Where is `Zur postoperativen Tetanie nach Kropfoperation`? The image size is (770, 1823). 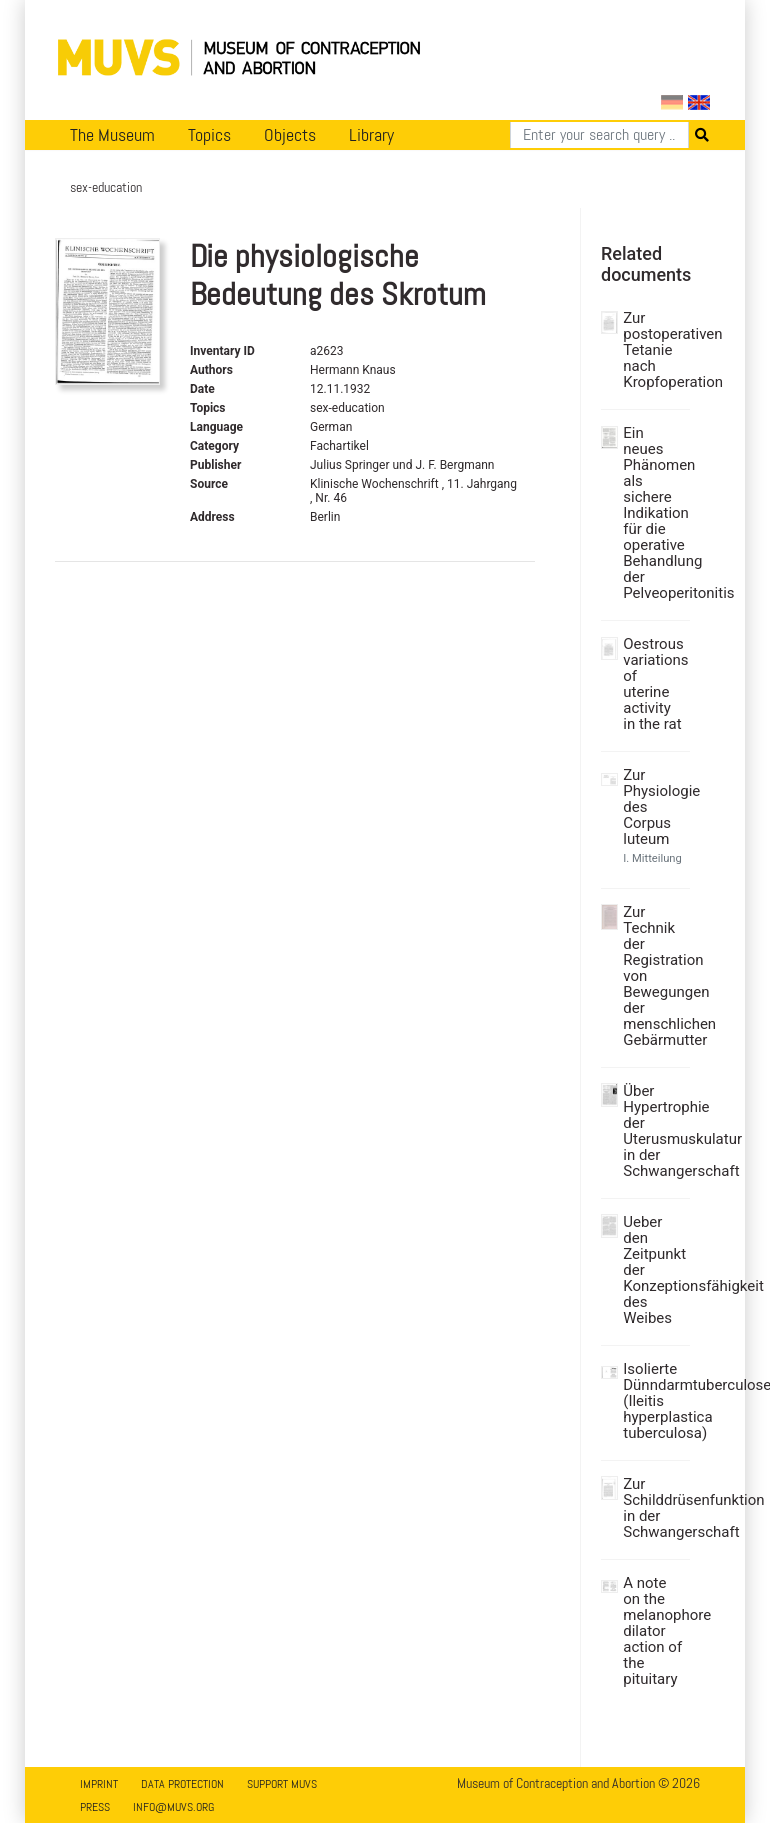
Zur postoperativen Tetanie nach Kropfoperation is located at coordinates (654, 350).